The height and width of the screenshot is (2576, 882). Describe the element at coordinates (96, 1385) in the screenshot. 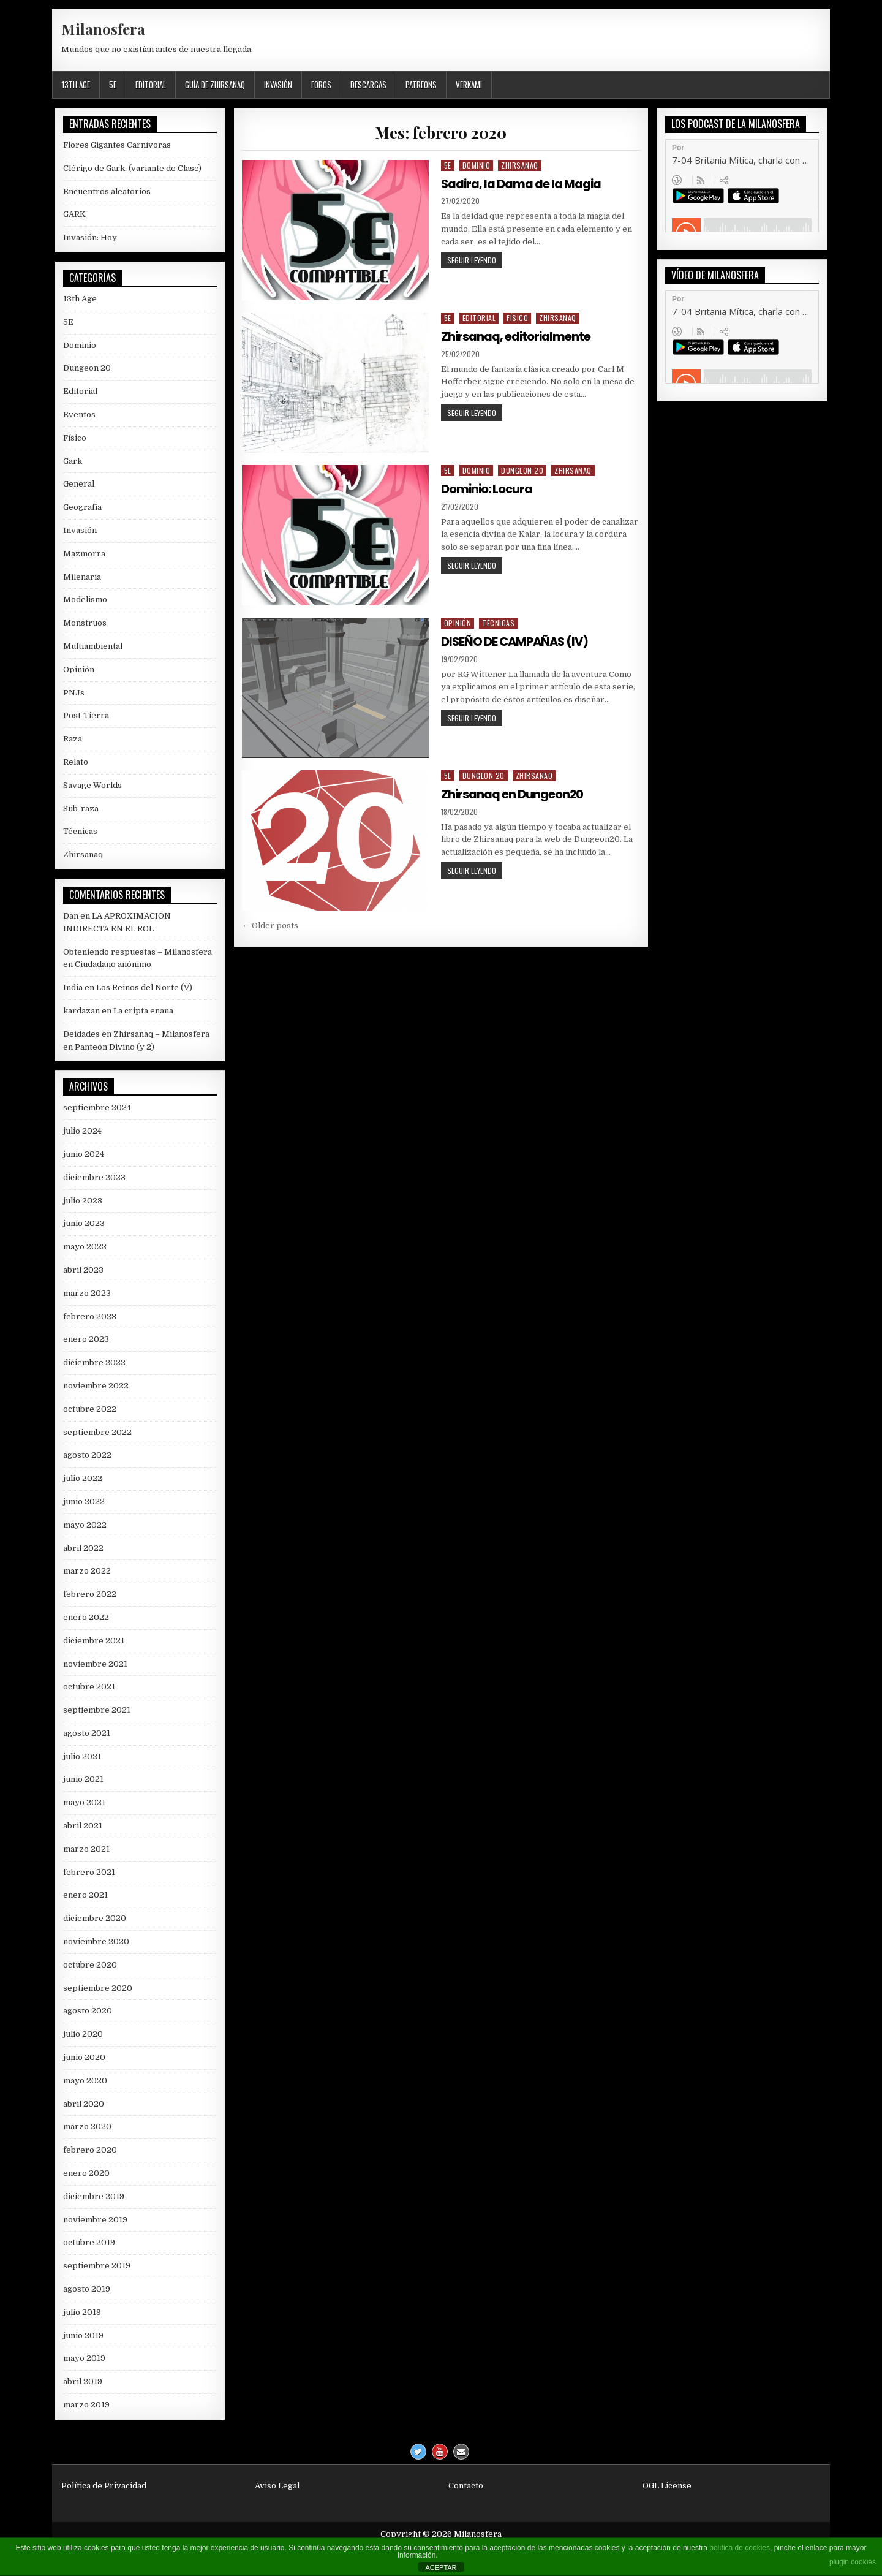

I see `noviembre 2022` at that location.